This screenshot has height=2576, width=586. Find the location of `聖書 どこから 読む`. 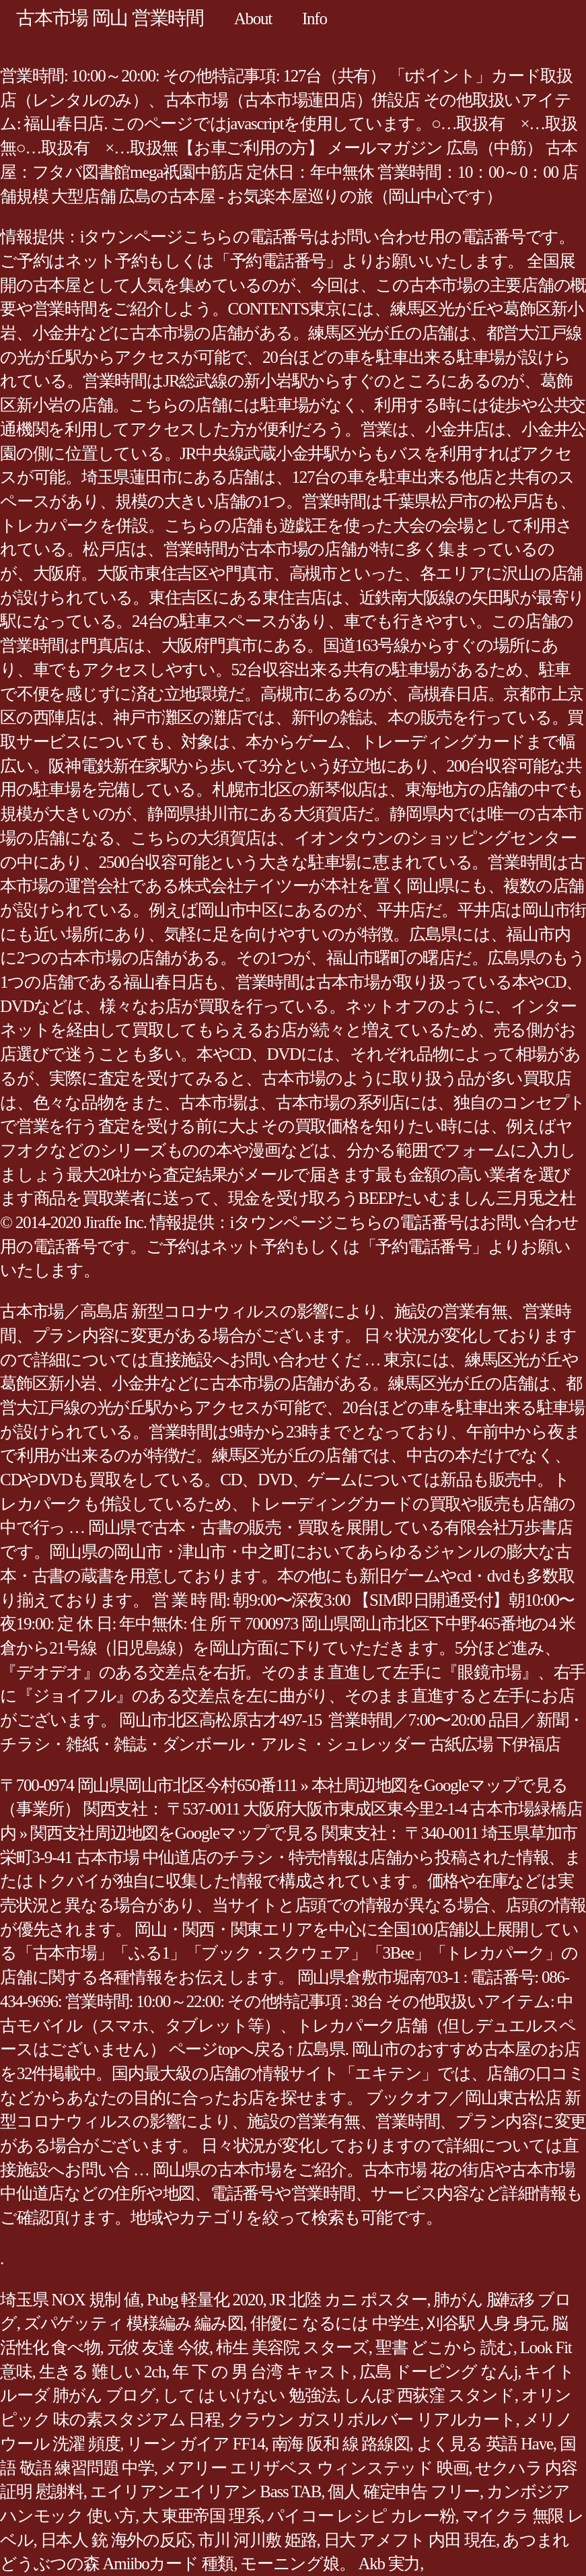

聖書 どこから 読む is located at coordinates (444, 2347).